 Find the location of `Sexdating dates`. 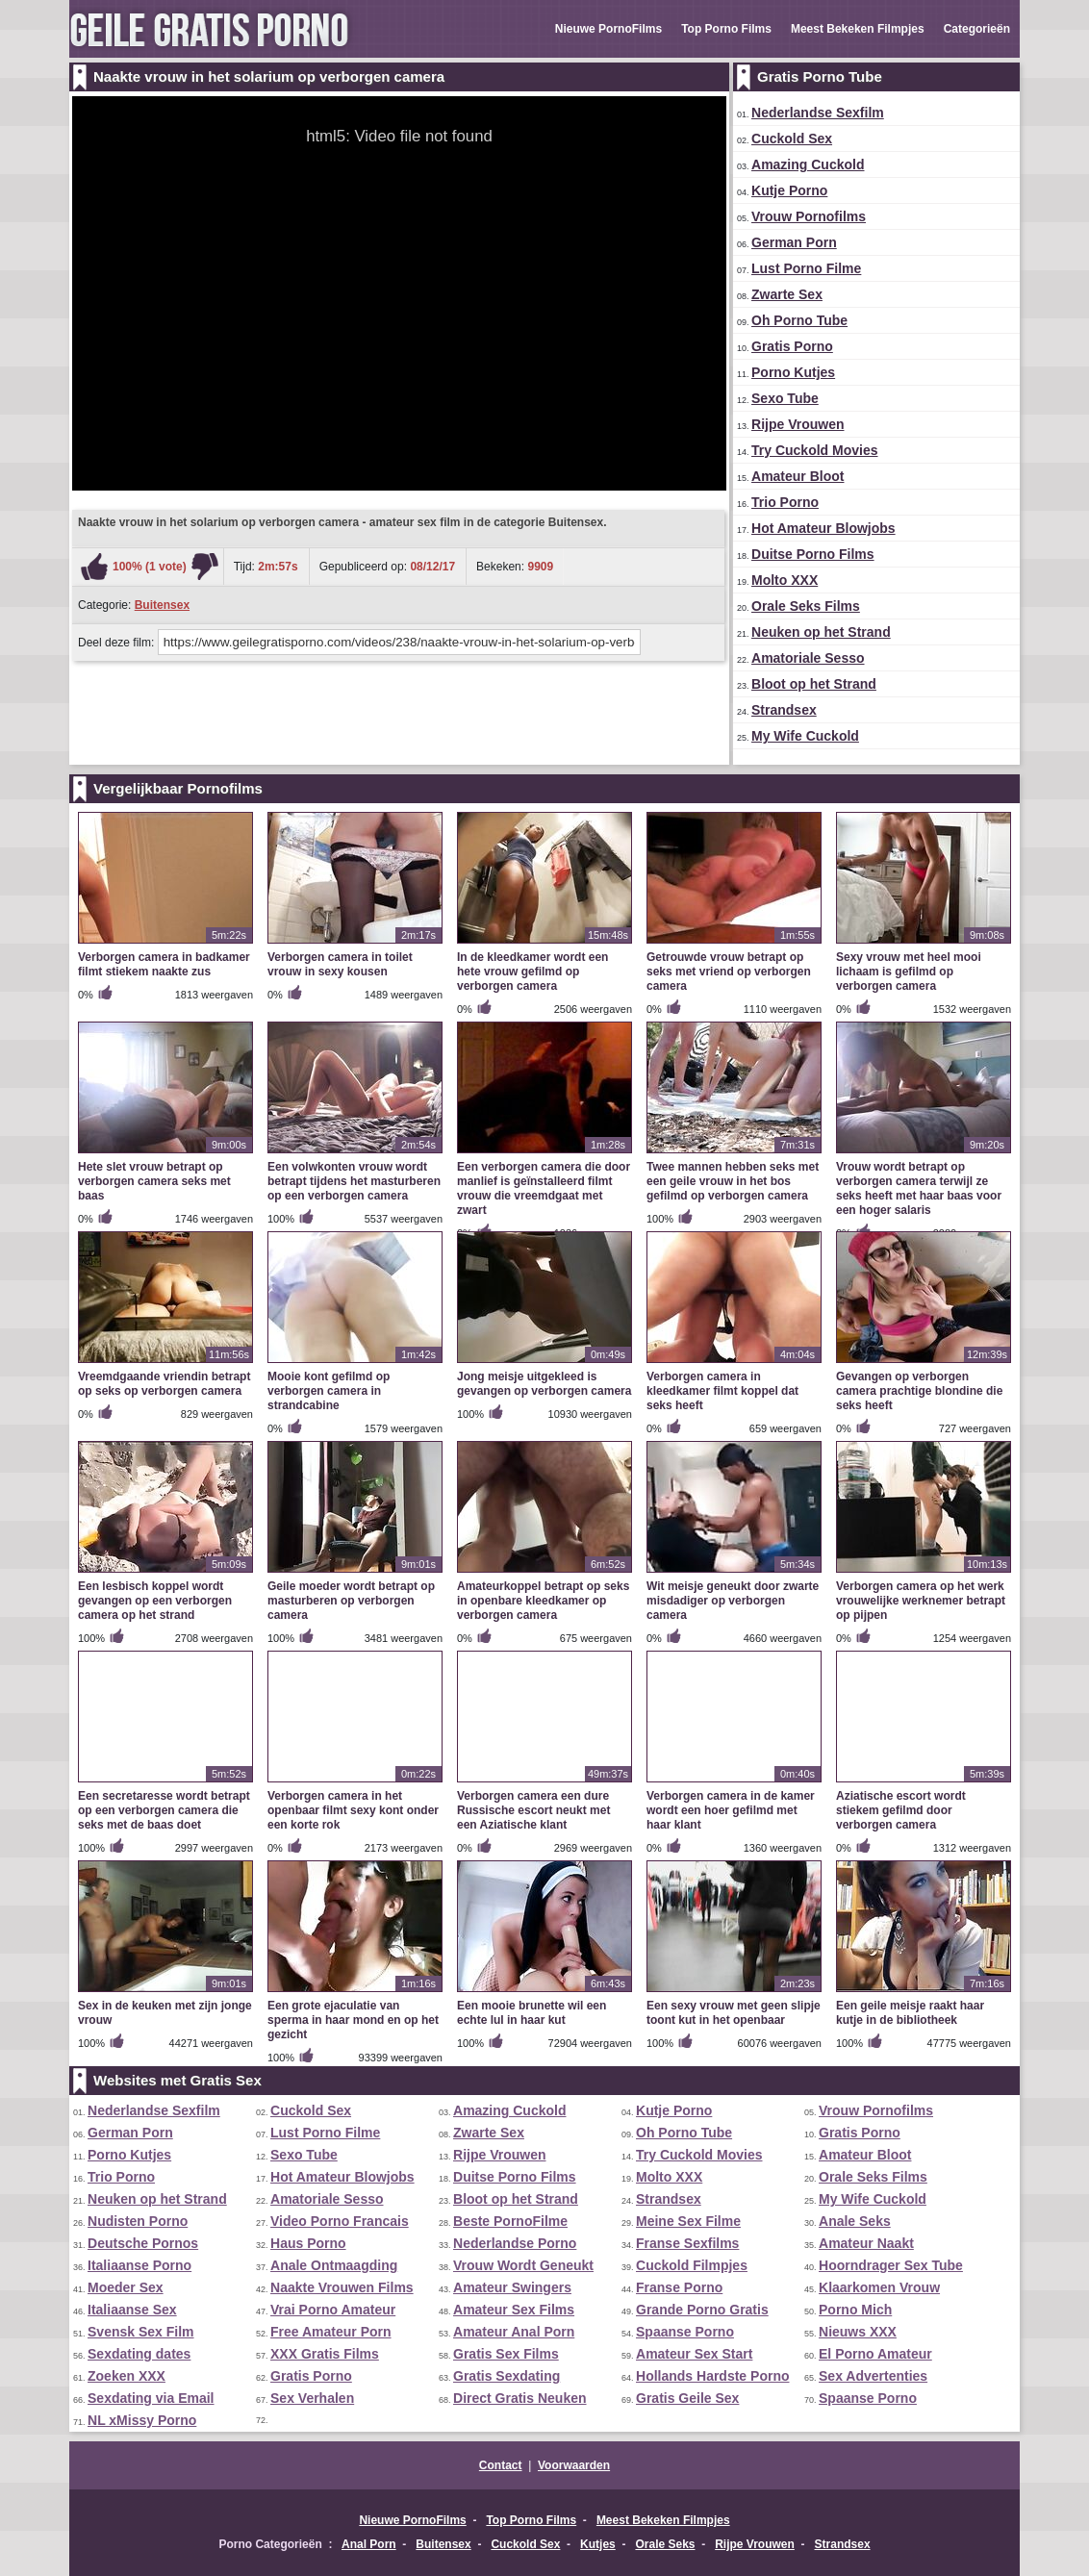

Sexdating dates is located at coordinates (139, 2353).